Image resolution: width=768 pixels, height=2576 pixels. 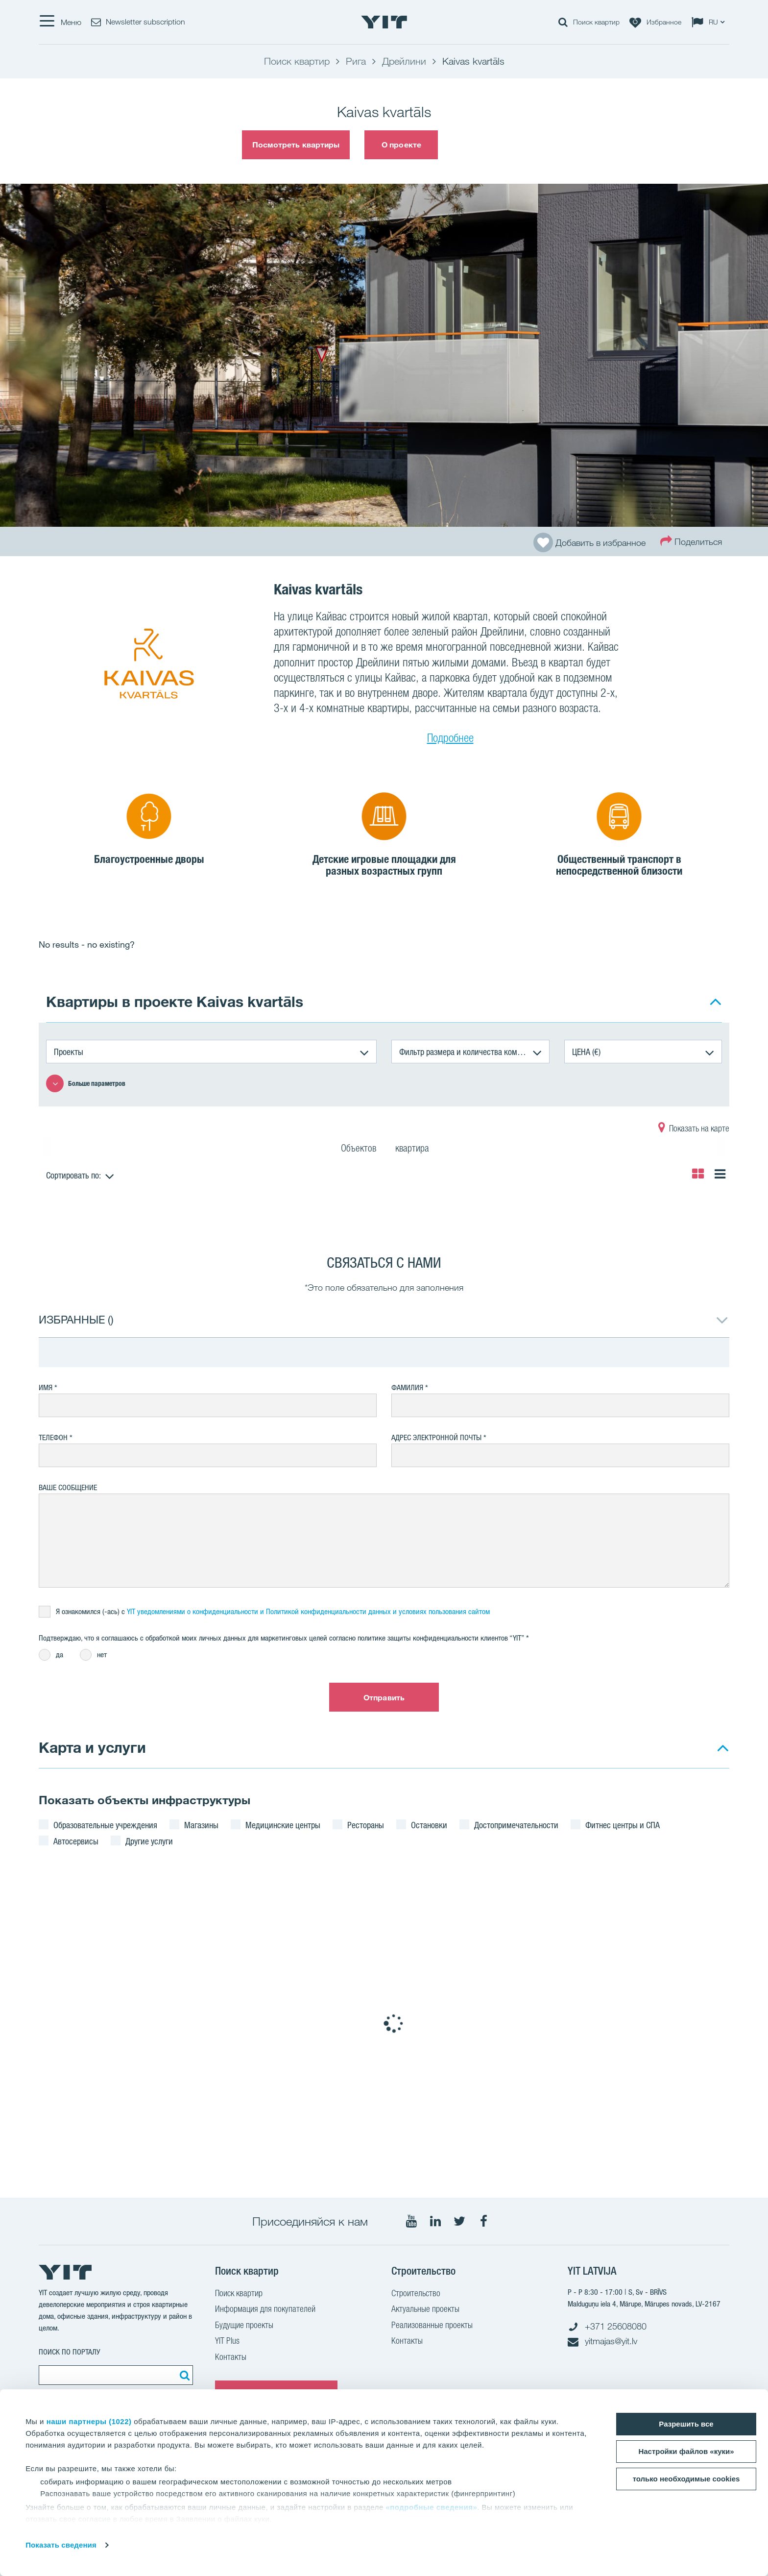 I want to click on Другие услуги, so click(x=149, y=1841).